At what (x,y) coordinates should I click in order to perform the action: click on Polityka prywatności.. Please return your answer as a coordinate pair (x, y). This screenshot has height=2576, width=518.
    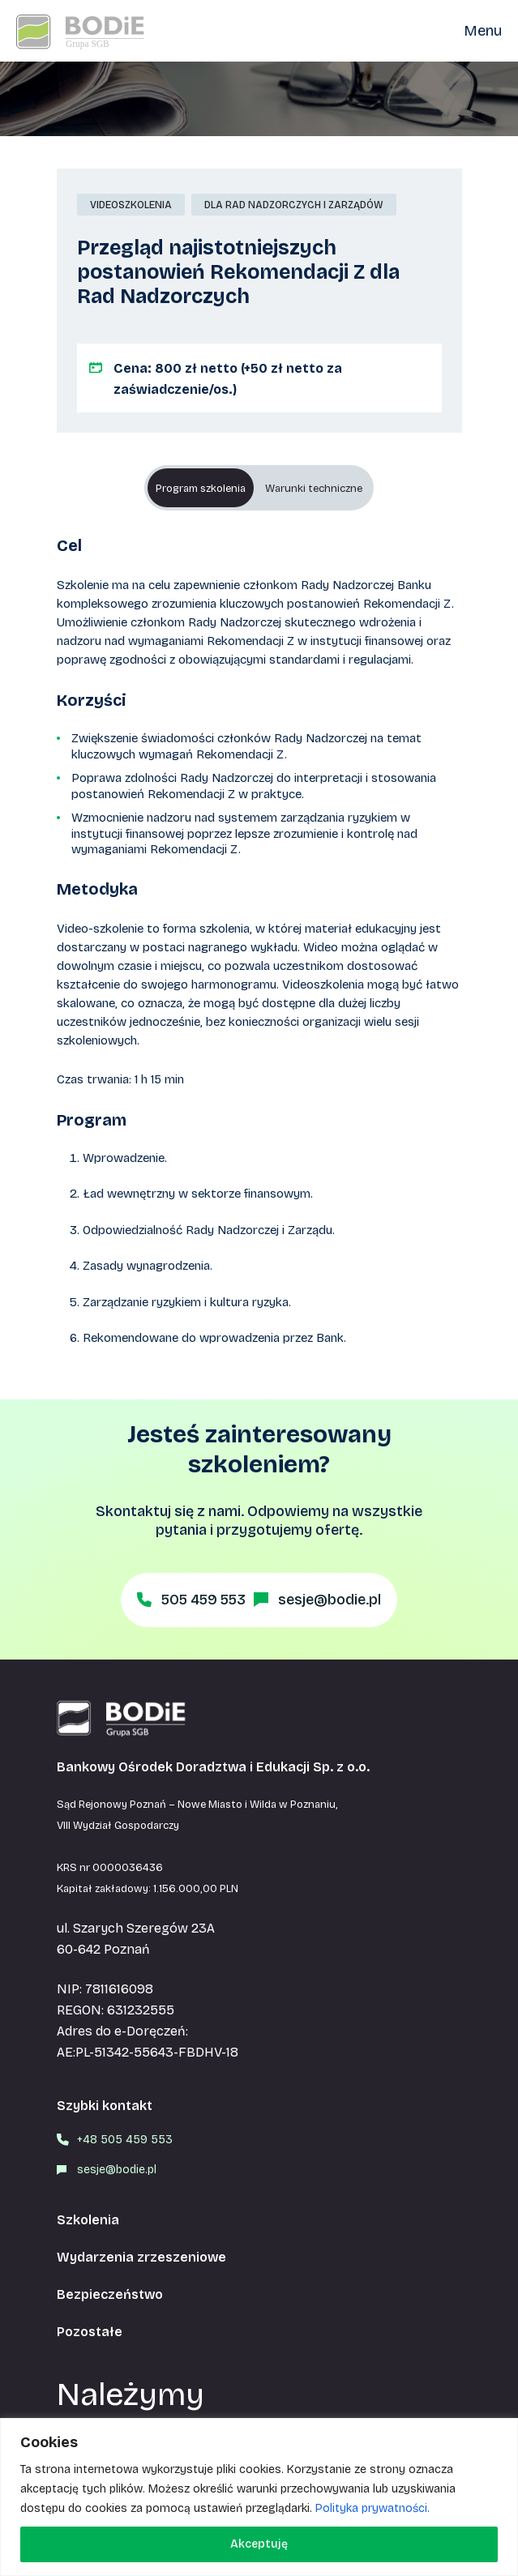
    Looking at the image, I should click on (372, 2508).